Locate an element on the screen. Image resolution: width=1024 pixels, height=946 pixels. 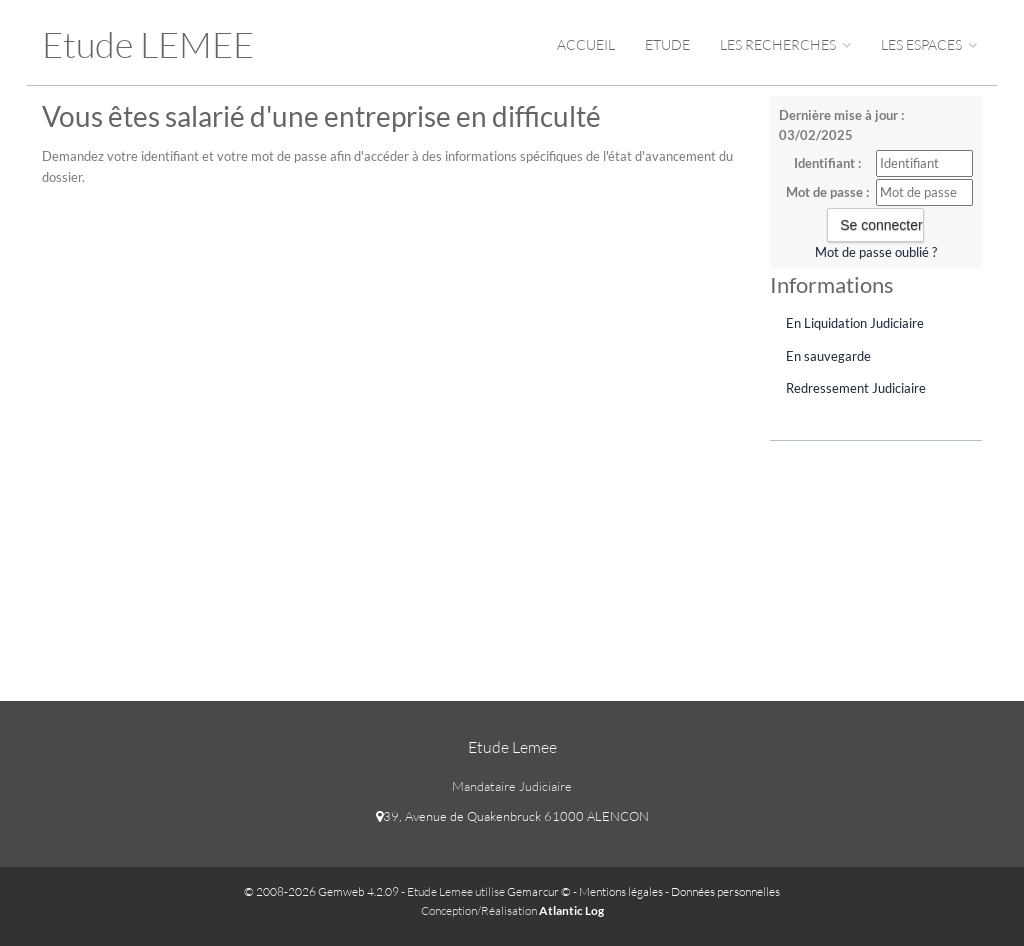
En Liquidation Judiciaire is located at coordinates (855, 323).